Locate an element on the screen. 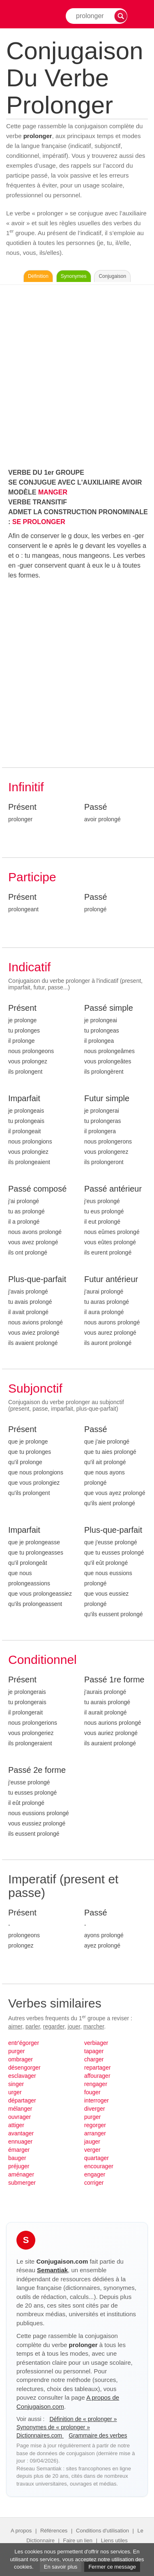 This screenshot has width=154, height=2576. ennuager is located at coordinates (20, 2141).